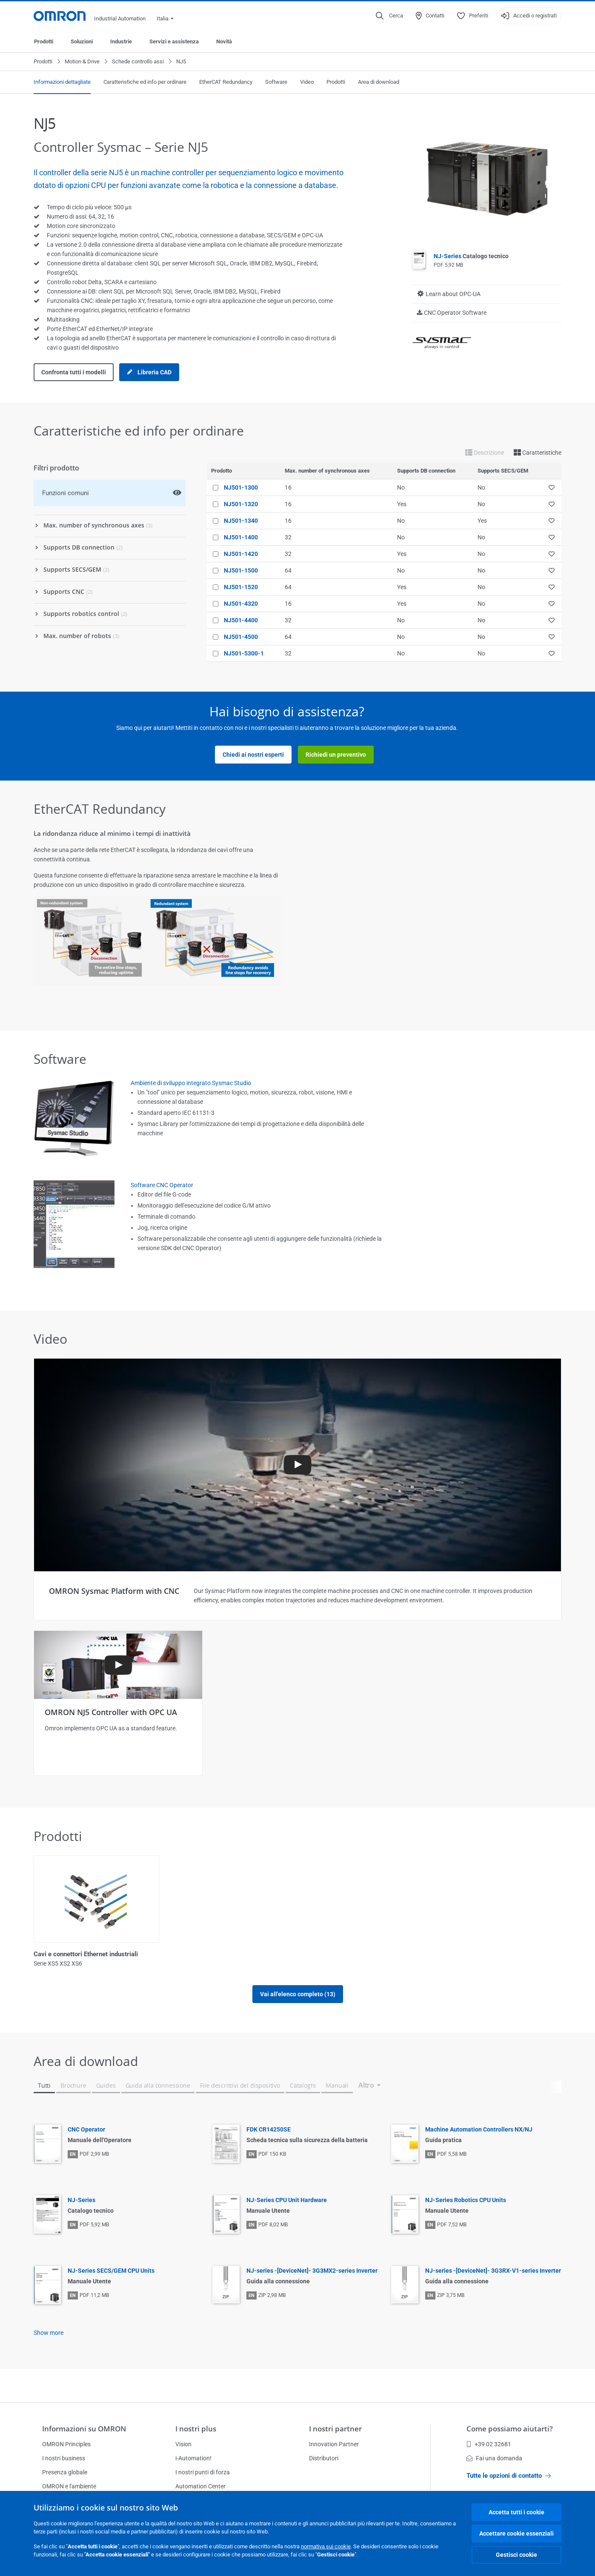 This screenshot has height=2576, width=595. I want to click on CNC Operator, so click(86, 2157).